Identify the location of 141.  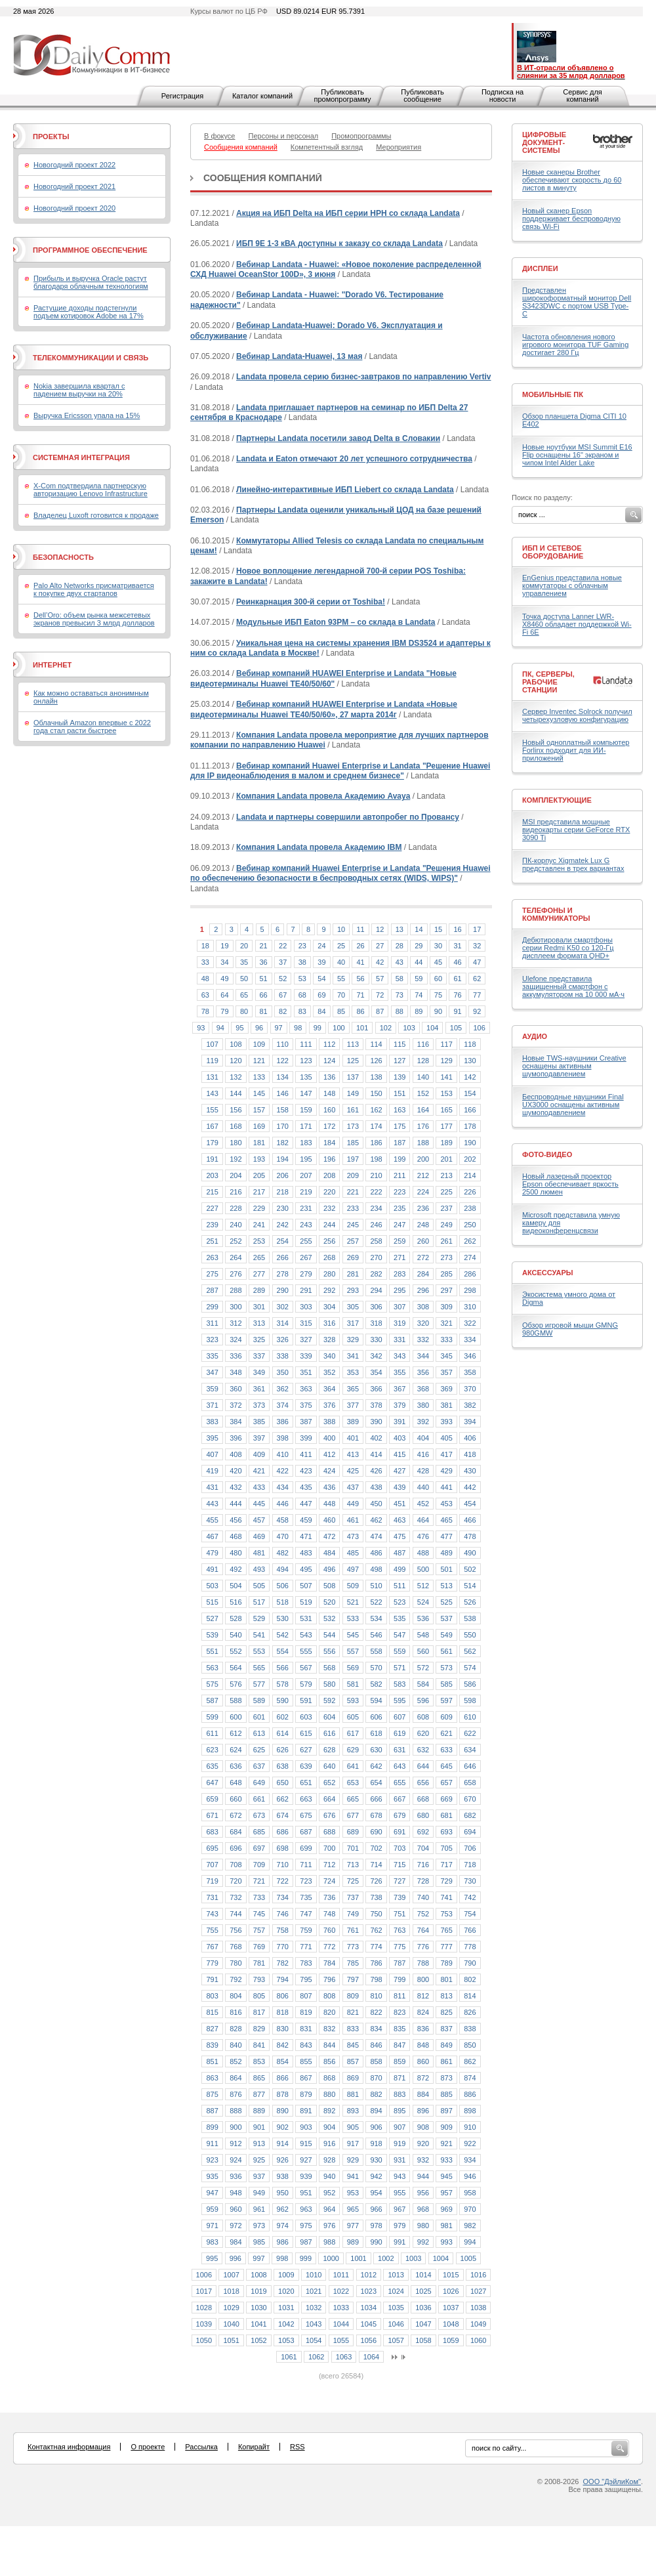
(446, 1077).